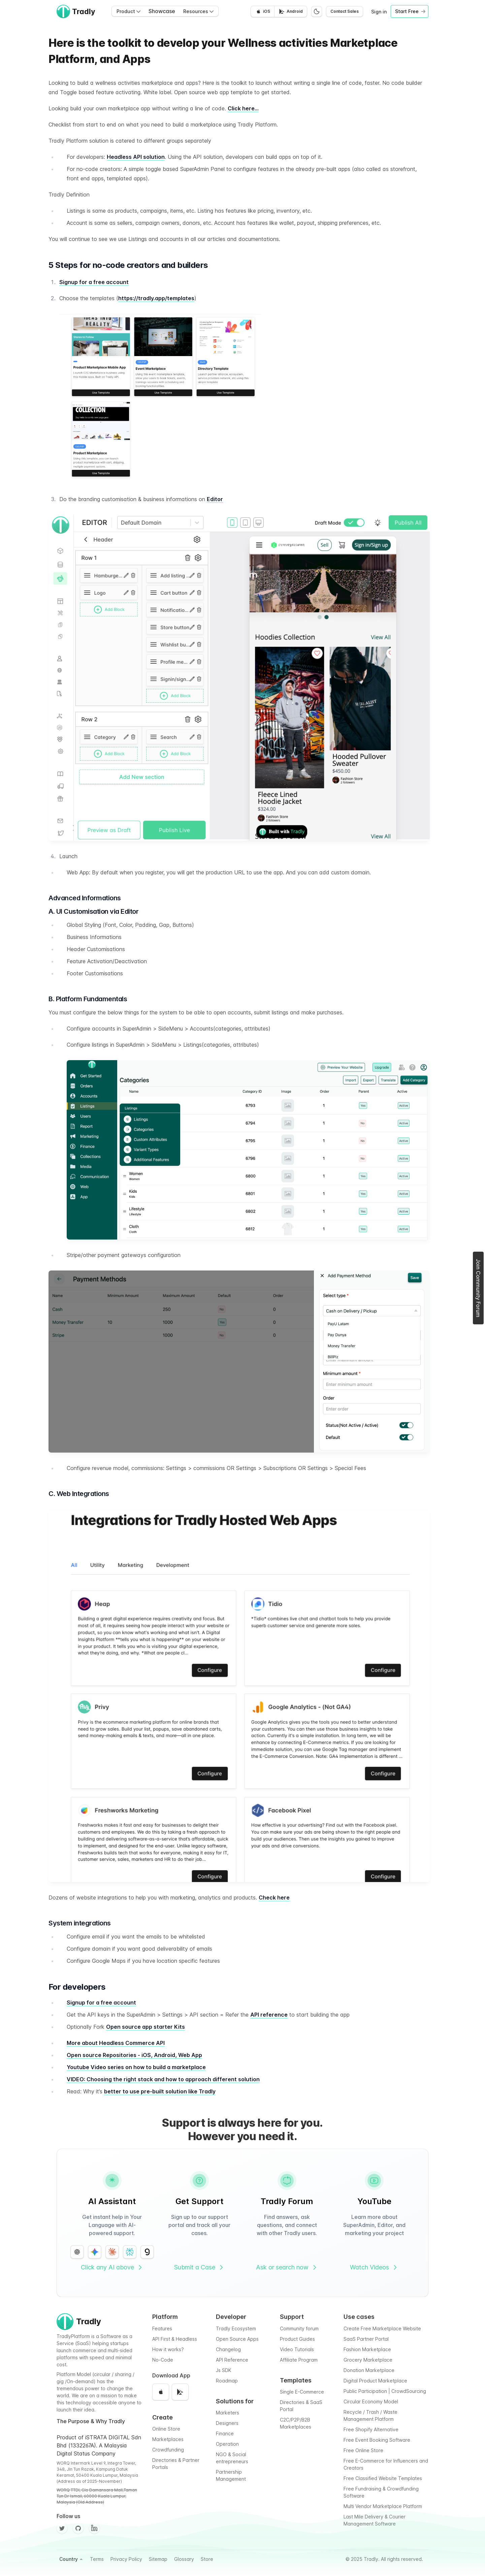 The image size is (485, 2576). What do you see at coordinates (299, 2328) in the screenshot?
I see `Community forum` at bounding box center [299, 2328].